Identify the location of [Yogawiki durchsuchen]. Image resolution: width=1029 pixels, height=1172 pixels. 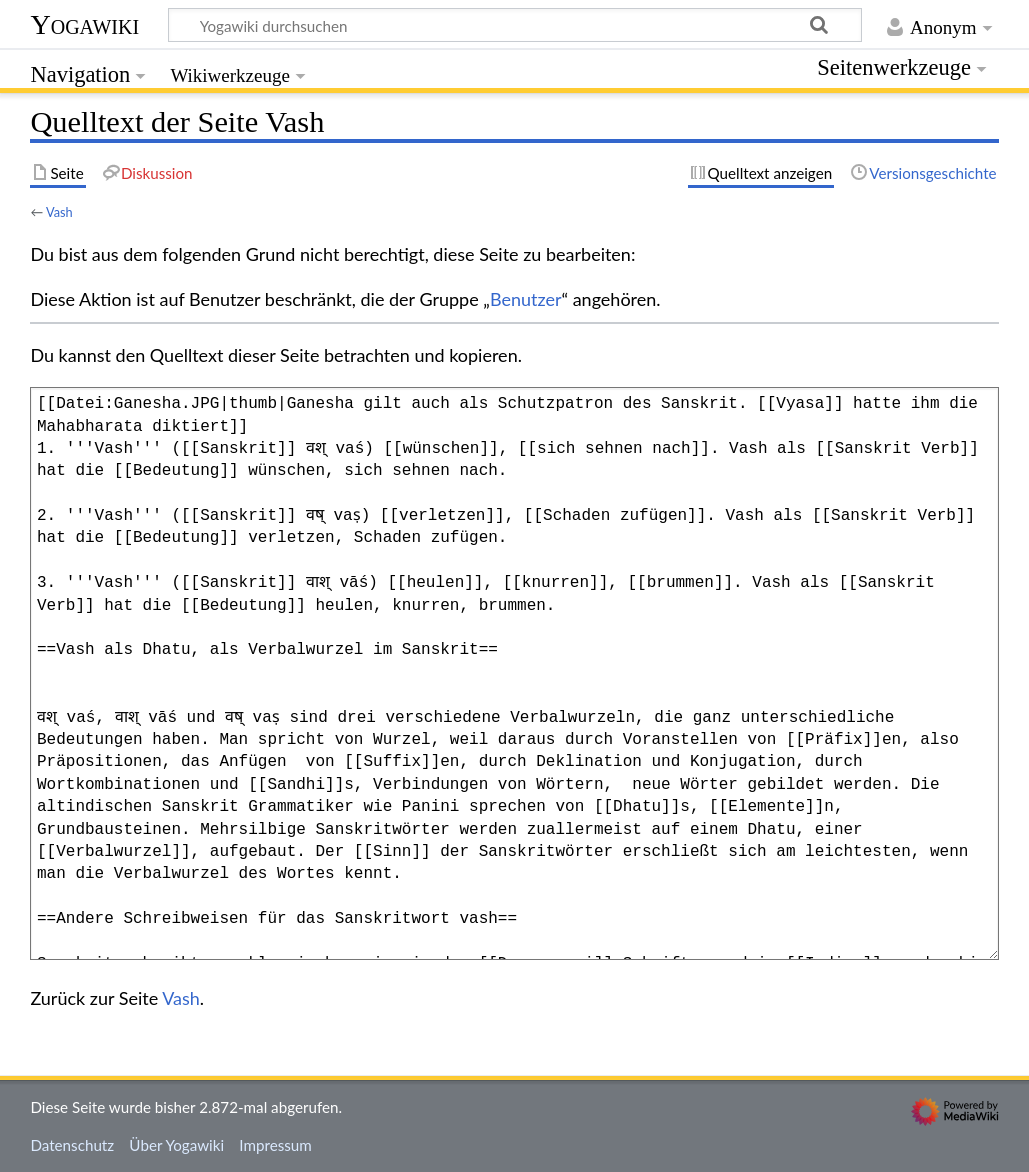
(515, 25).